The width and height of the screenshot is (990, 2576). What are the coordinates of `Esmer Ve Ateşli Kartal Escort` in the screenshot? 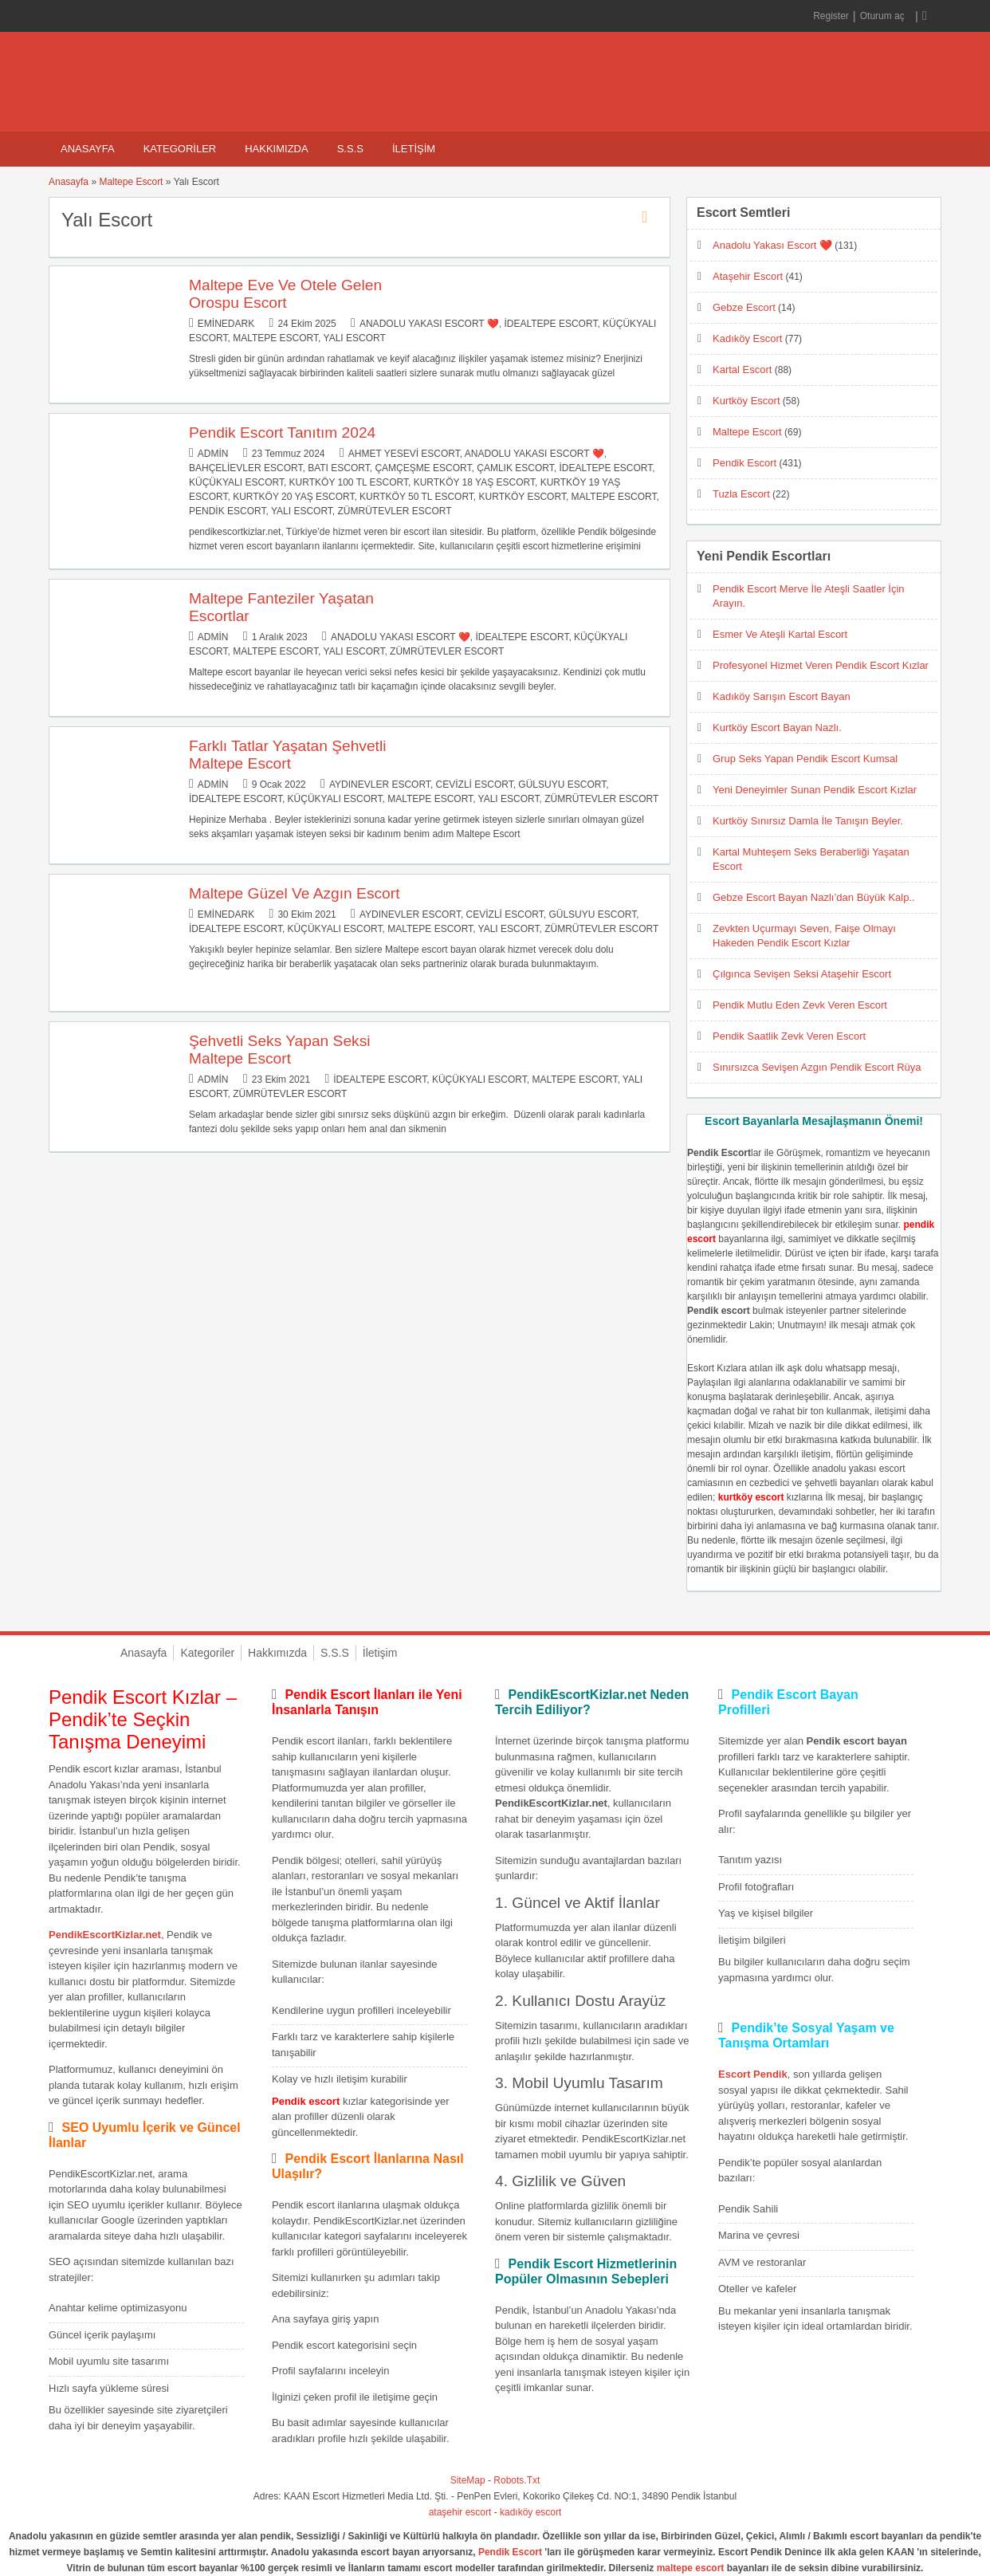 It's located at (780, 634).